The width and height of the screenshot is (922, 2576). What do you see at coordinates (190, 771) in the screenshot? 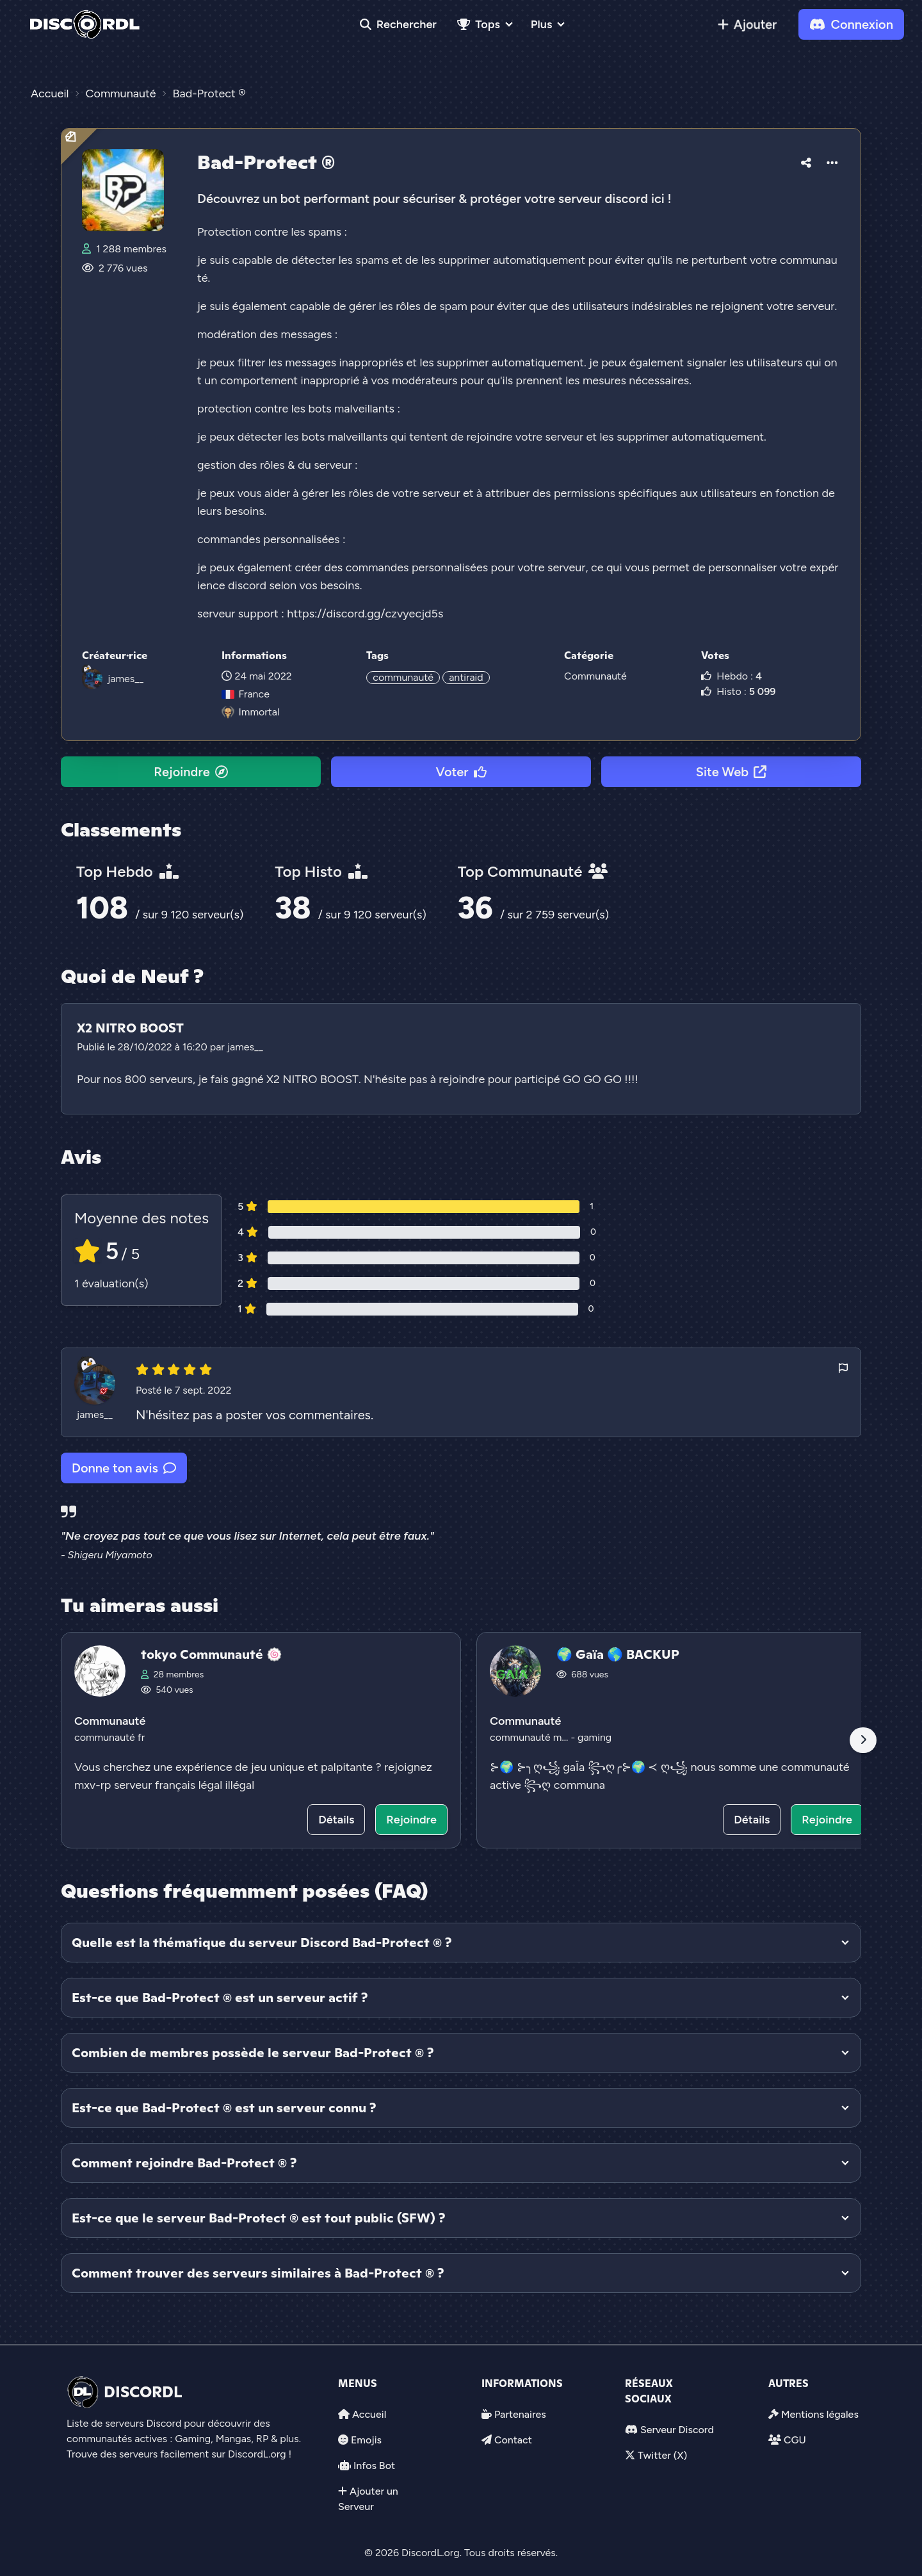
I see `Rejoindre` at bounding box center [190, 771].